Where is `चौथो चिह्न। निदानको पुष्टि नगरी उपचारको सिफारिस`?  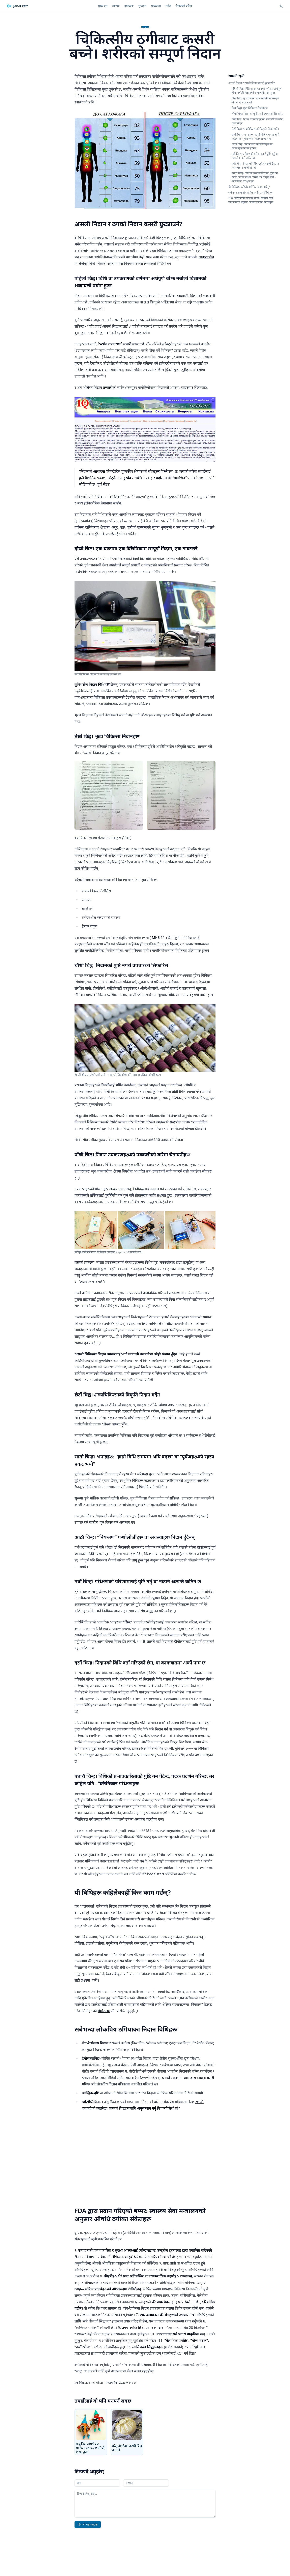
चौथो चिह्न। निदानको पुष्टि नगरी उपचारको सिफारिस is located at coordinates (257, 113).